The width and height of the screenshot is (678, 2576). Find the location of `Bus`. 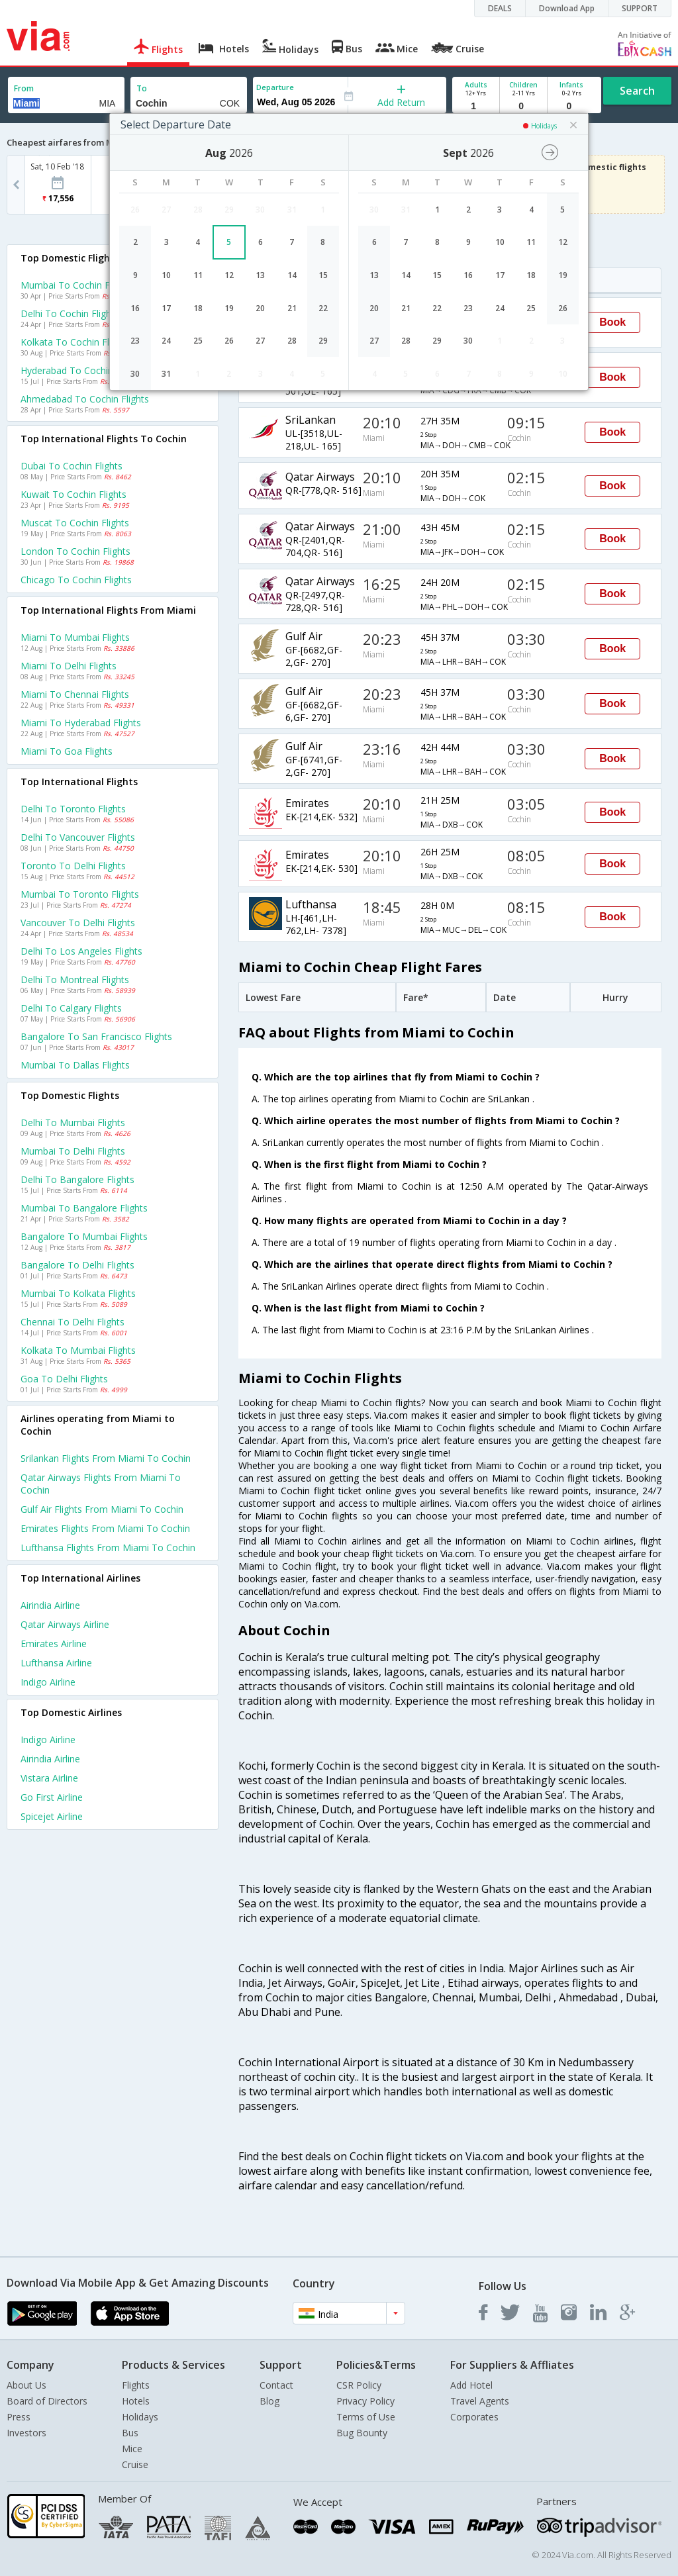

Bus is located at coordinates (130, 2432).